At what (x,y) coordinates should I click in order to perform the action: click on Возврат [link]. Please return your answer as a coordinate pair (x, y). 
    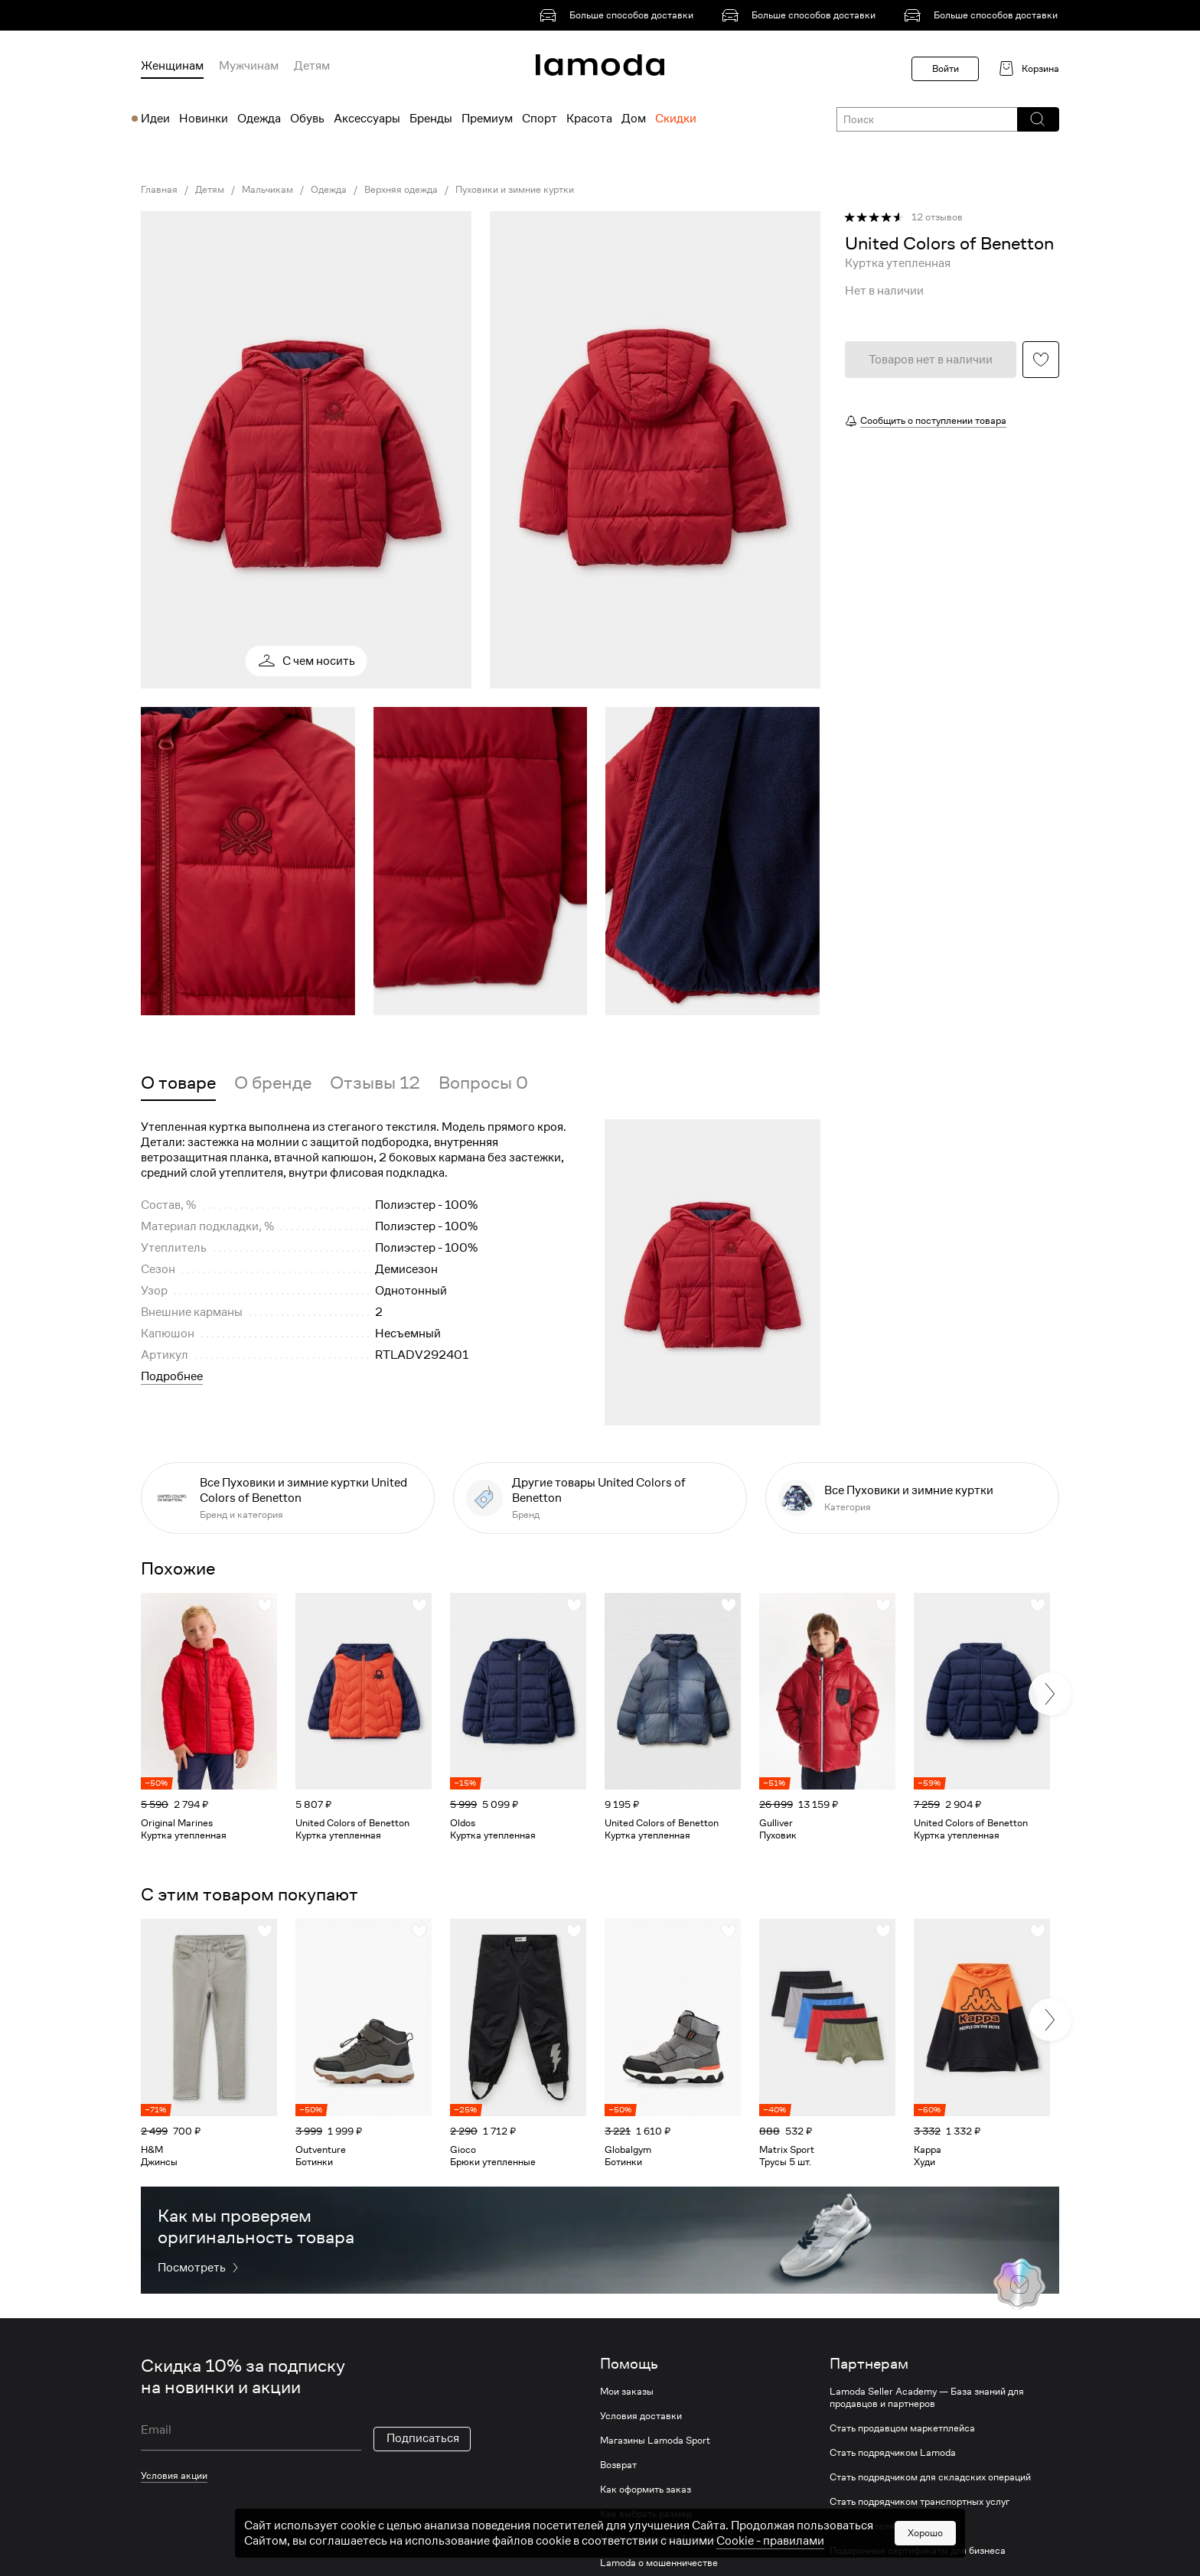
    Looking at the image, I should click on (618, 2465).